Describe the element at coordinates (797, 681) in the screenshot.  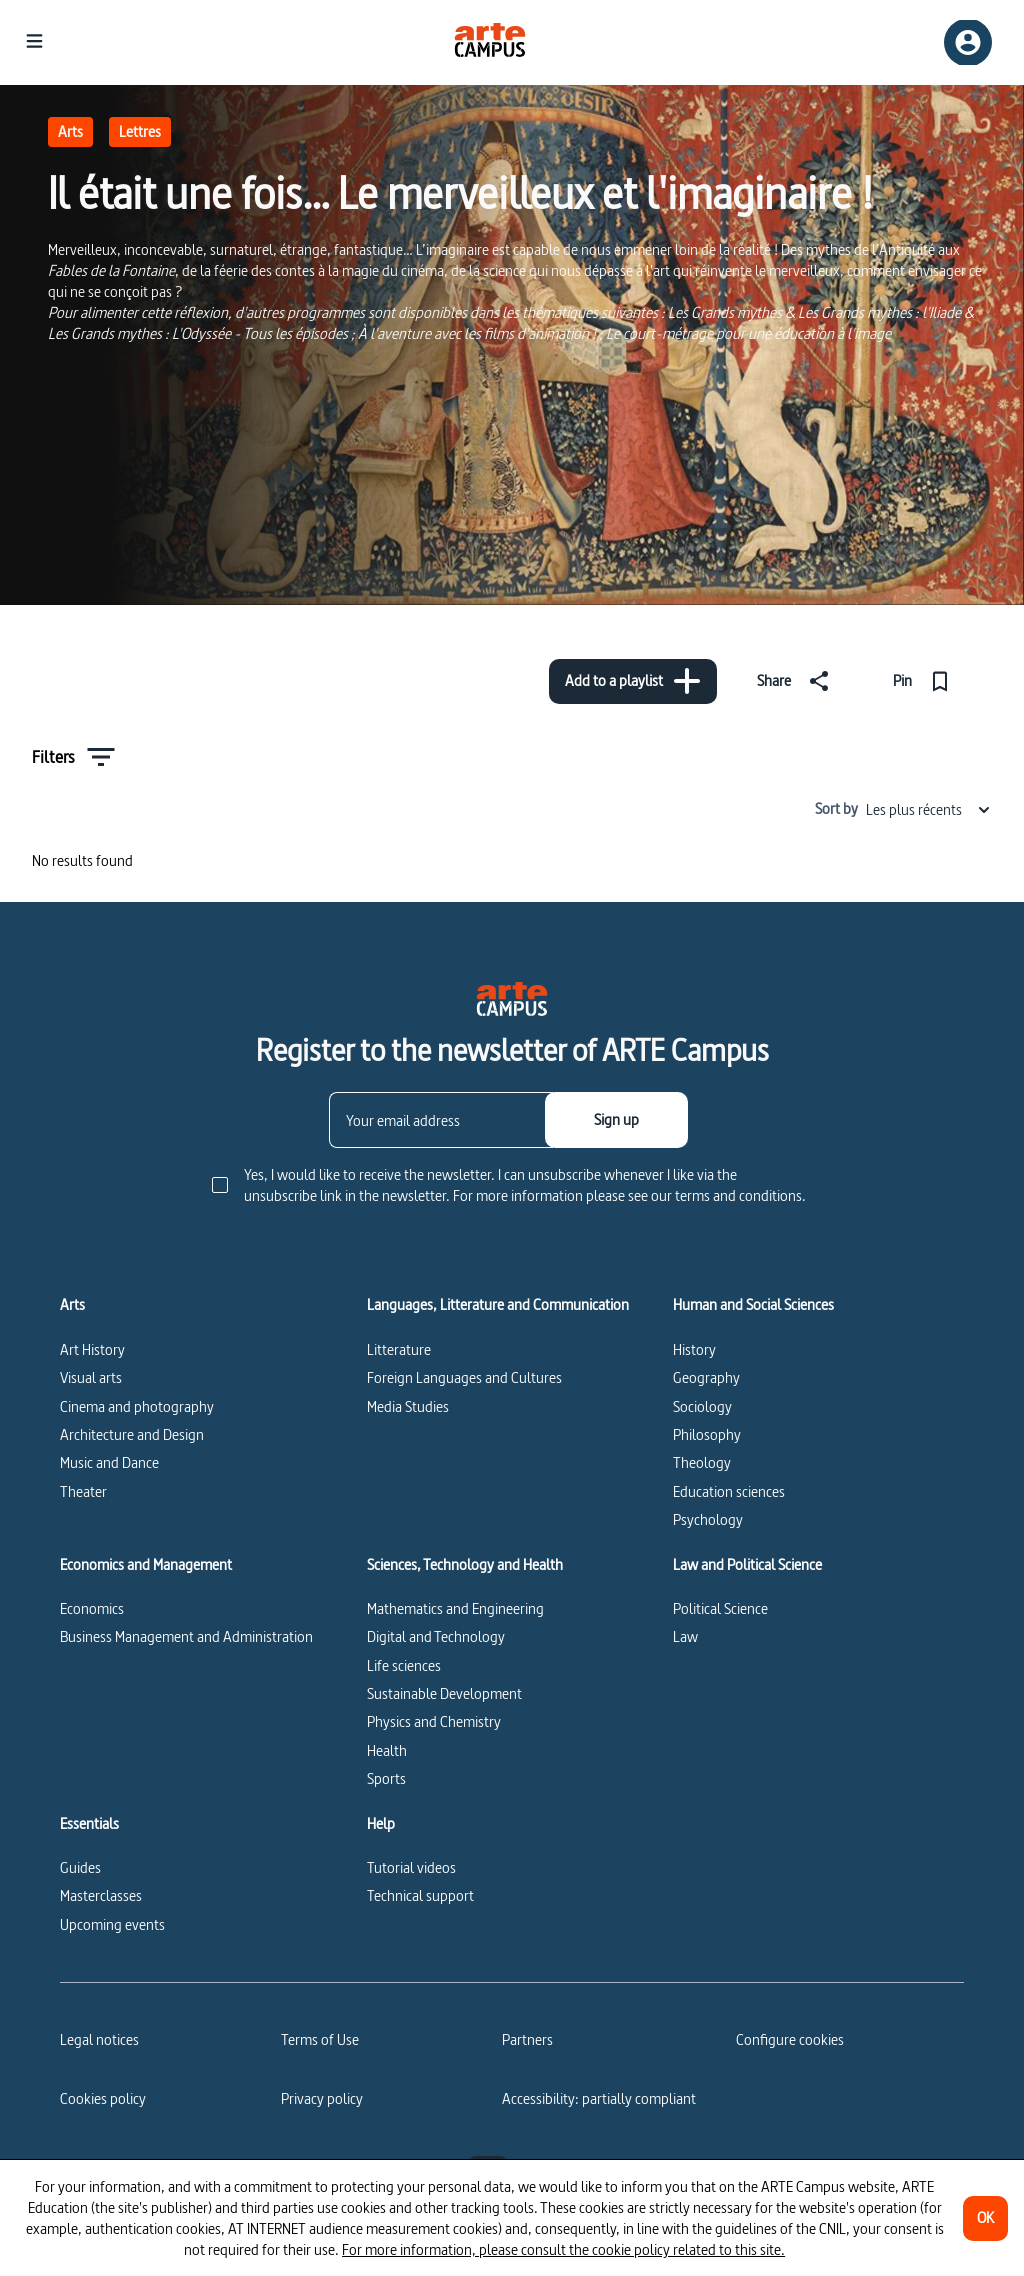
I see `[Share]` at that location.